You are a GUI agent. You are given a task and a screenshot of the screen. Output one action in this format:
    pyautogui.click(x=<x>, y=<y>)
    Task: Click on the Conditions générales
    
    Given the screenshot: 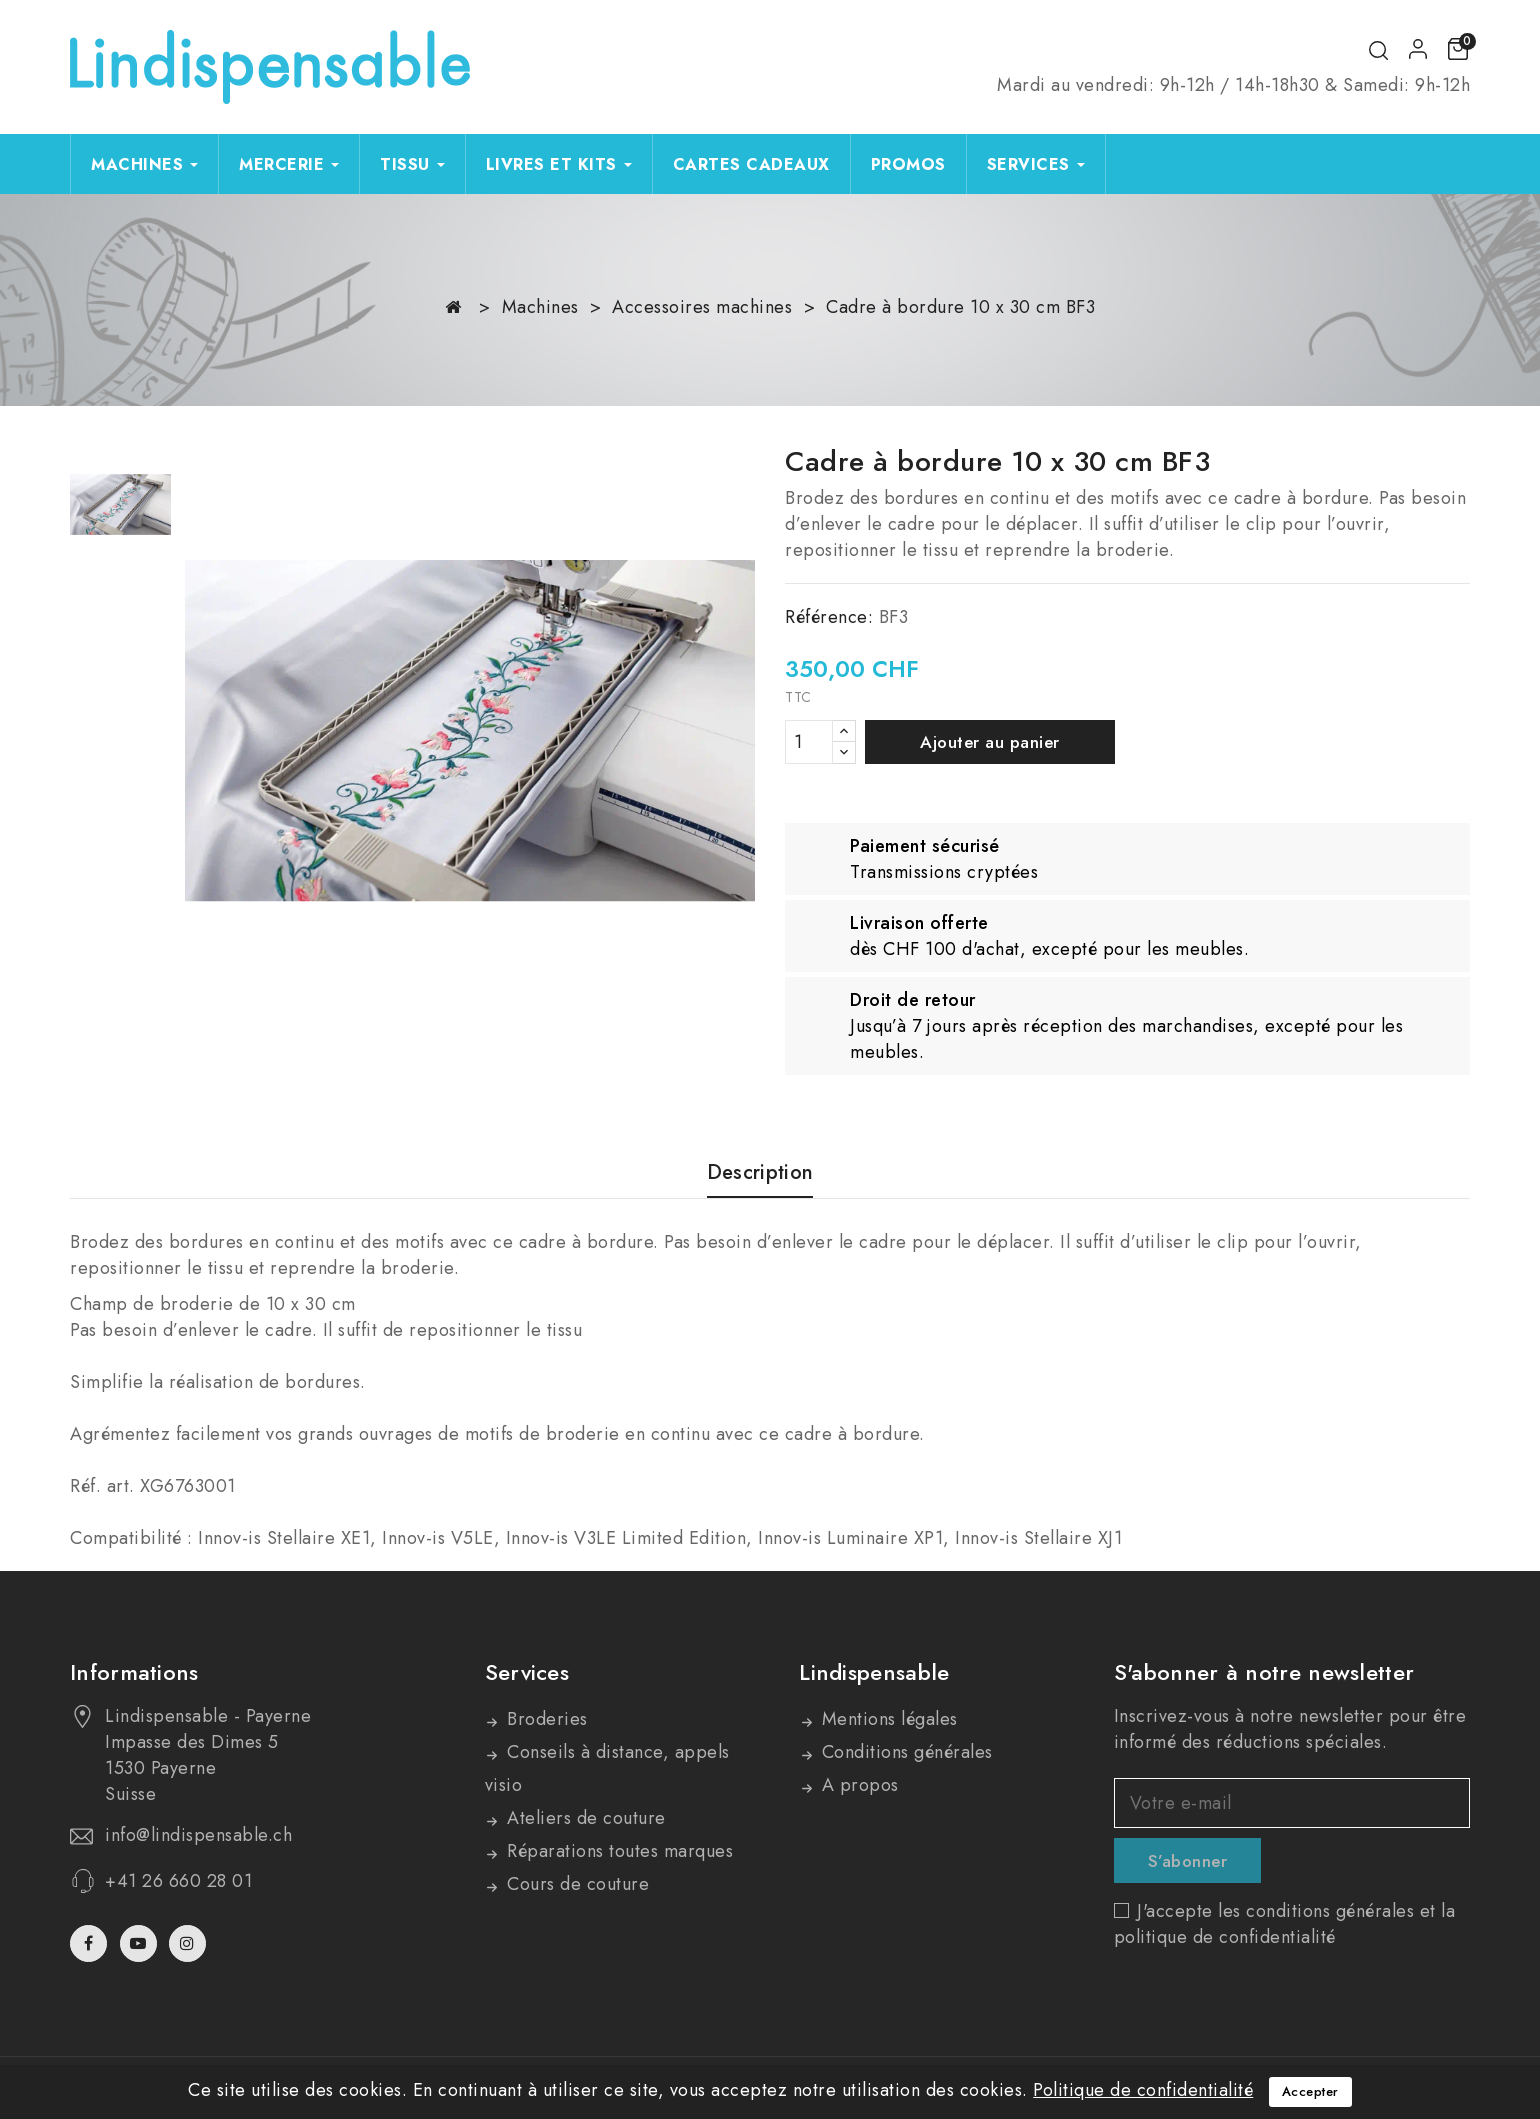 What is the action you would take?
    pyautogui.click(x=904, y=1752)
    